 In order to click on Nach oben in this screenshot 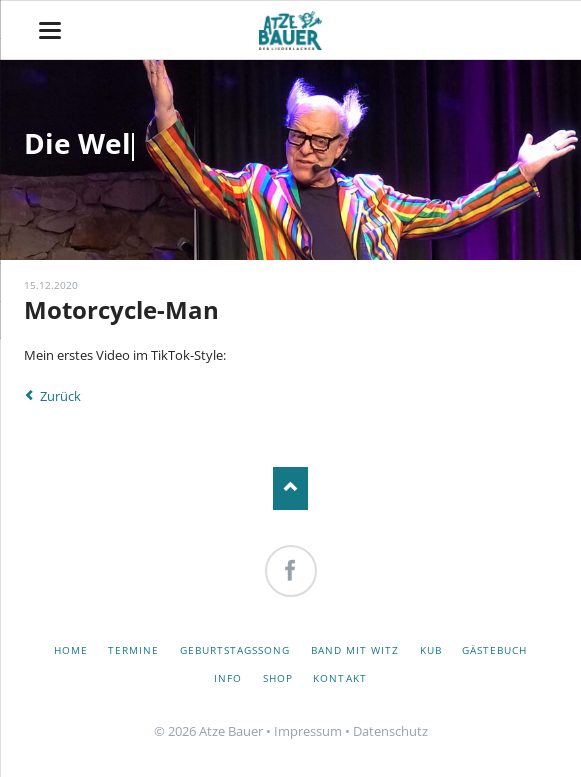, I will do `click(290, 488)`.